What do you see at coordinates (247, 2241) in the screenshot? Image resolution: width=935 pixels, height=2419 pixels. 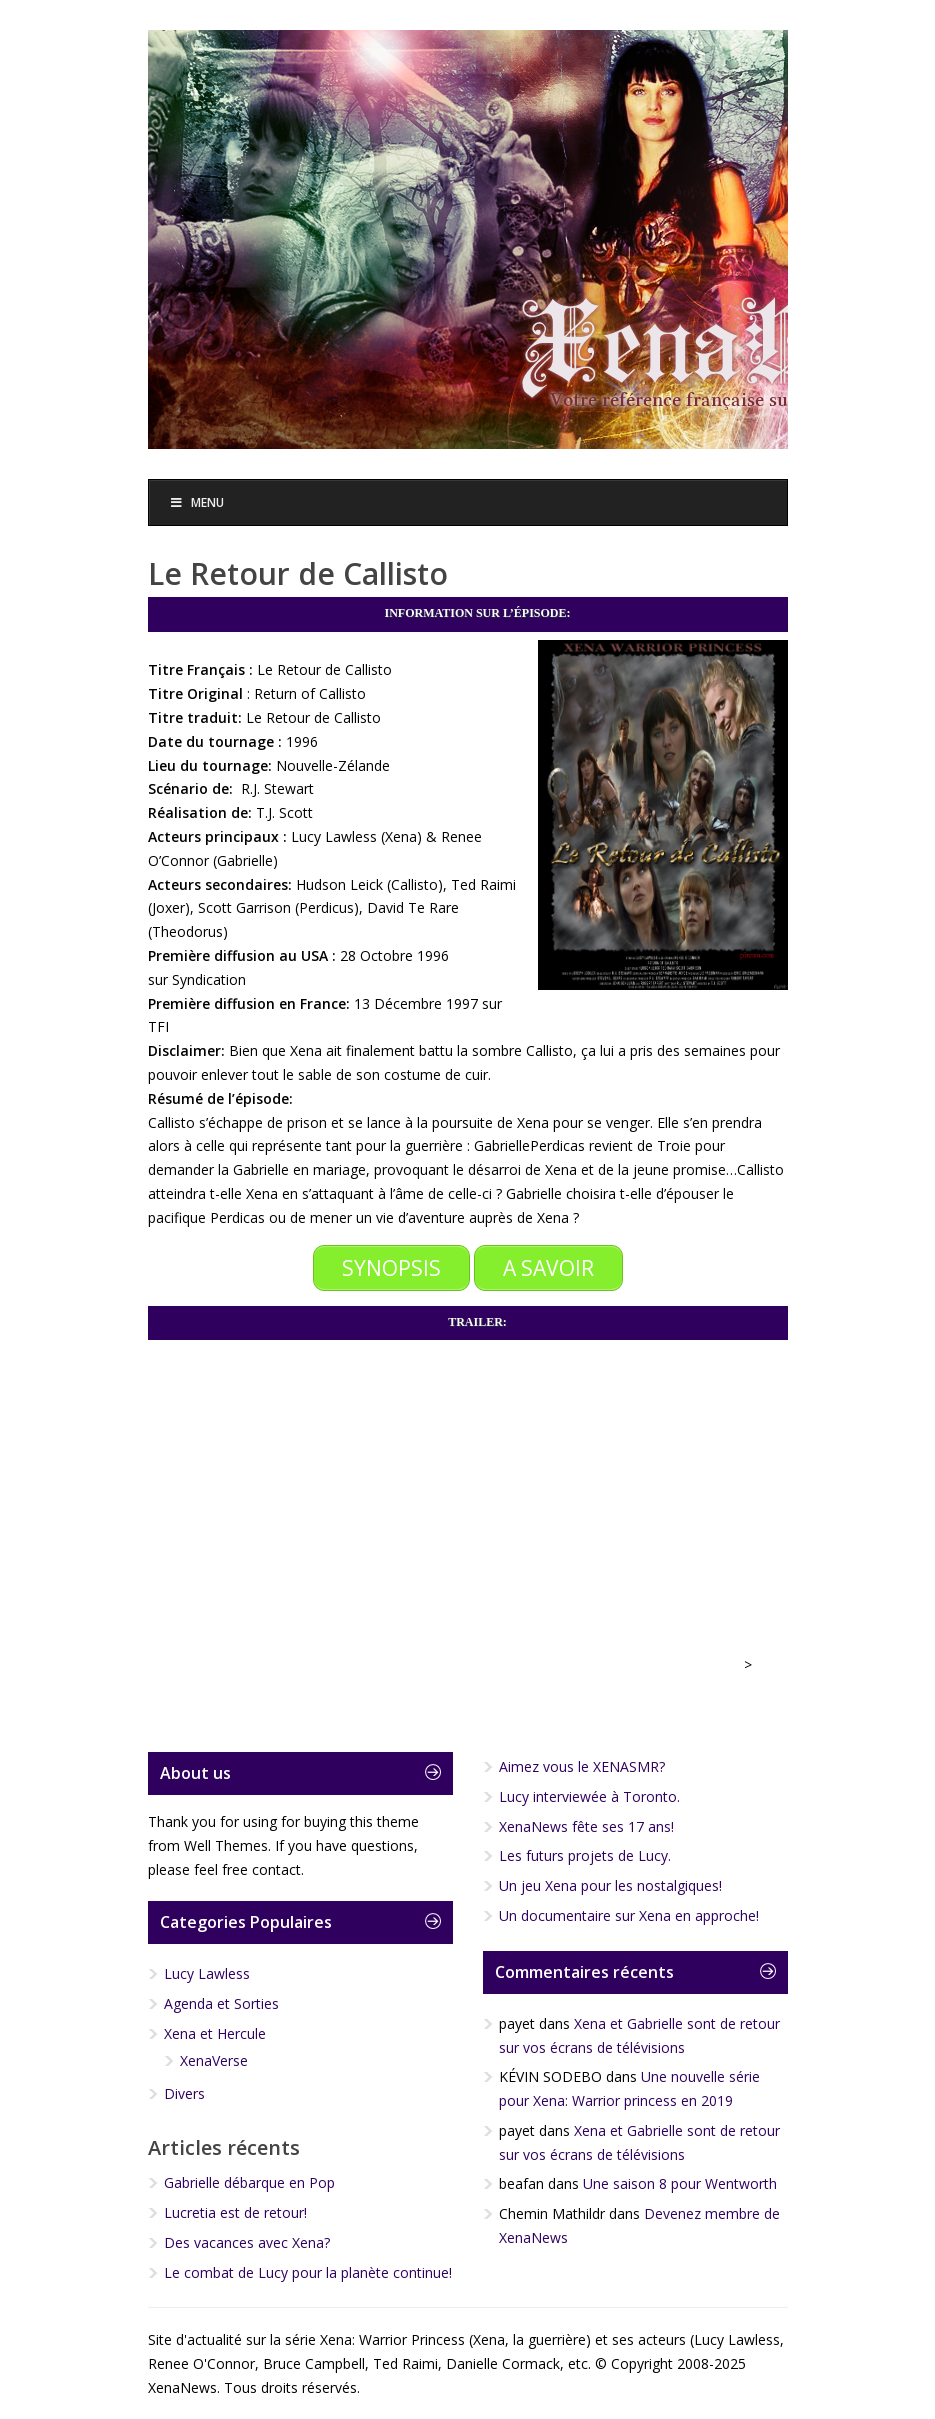 I see `Des vacances avec Xena?` at bounding box center [247, 2241].